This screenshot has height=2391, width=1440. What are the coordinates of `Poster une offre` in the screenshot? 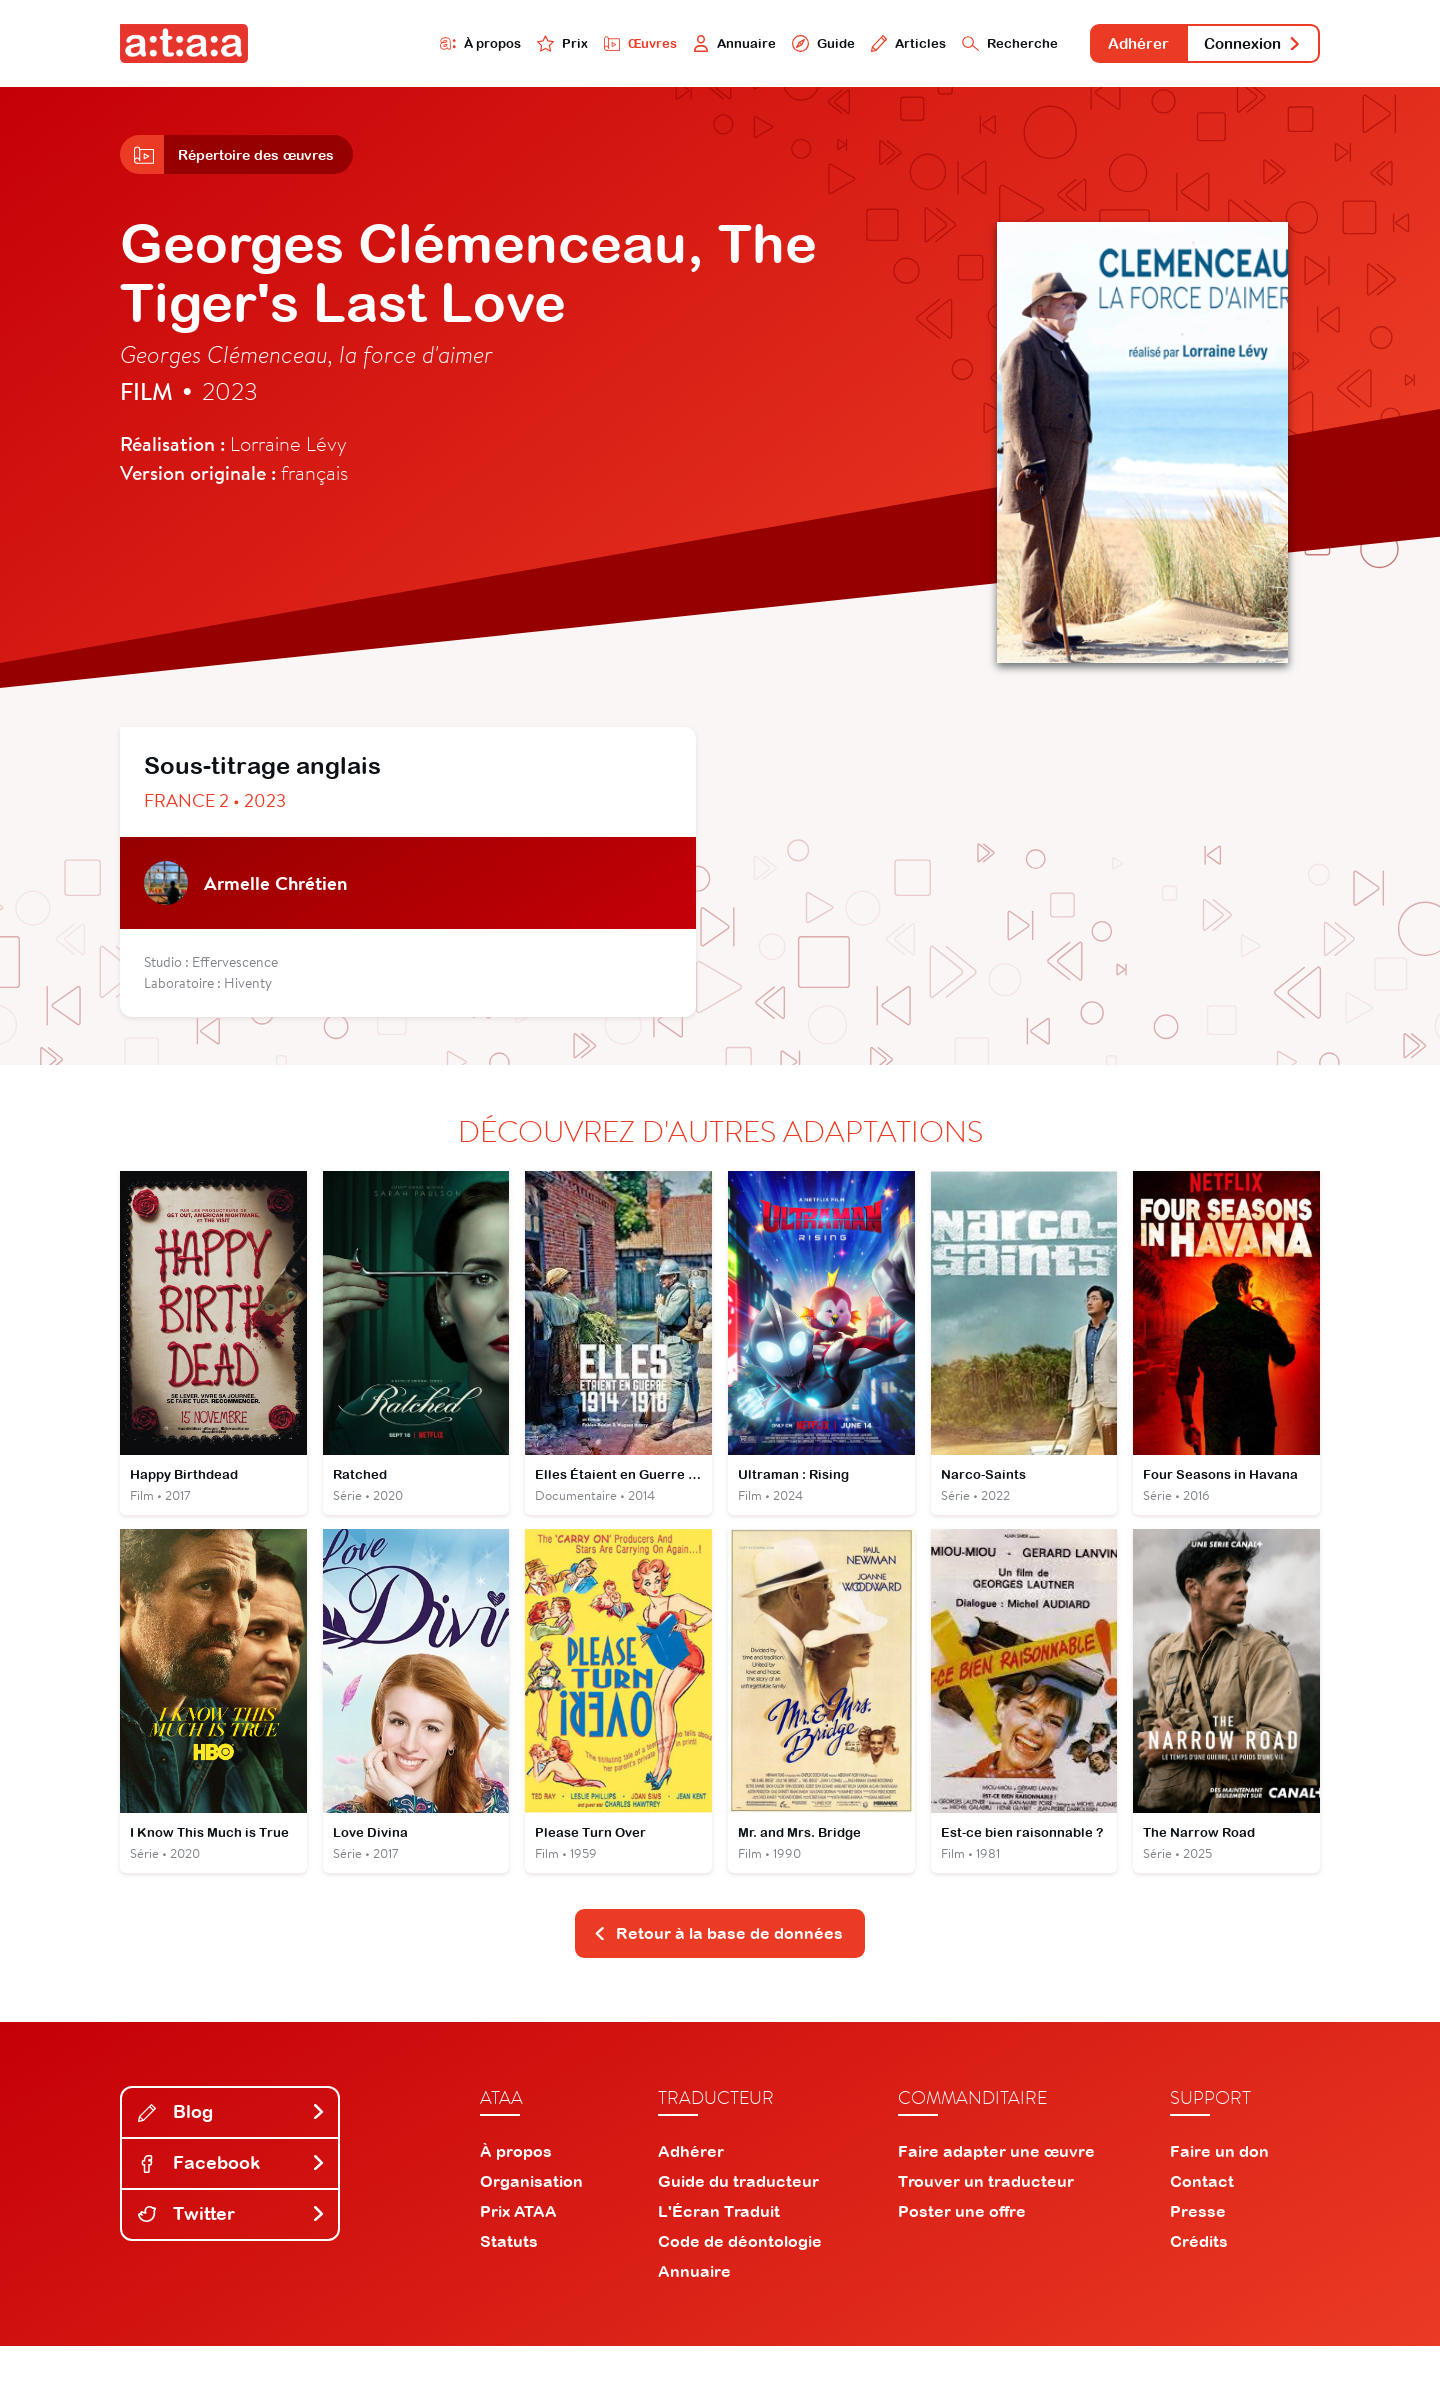 It's located at (962, 2256).